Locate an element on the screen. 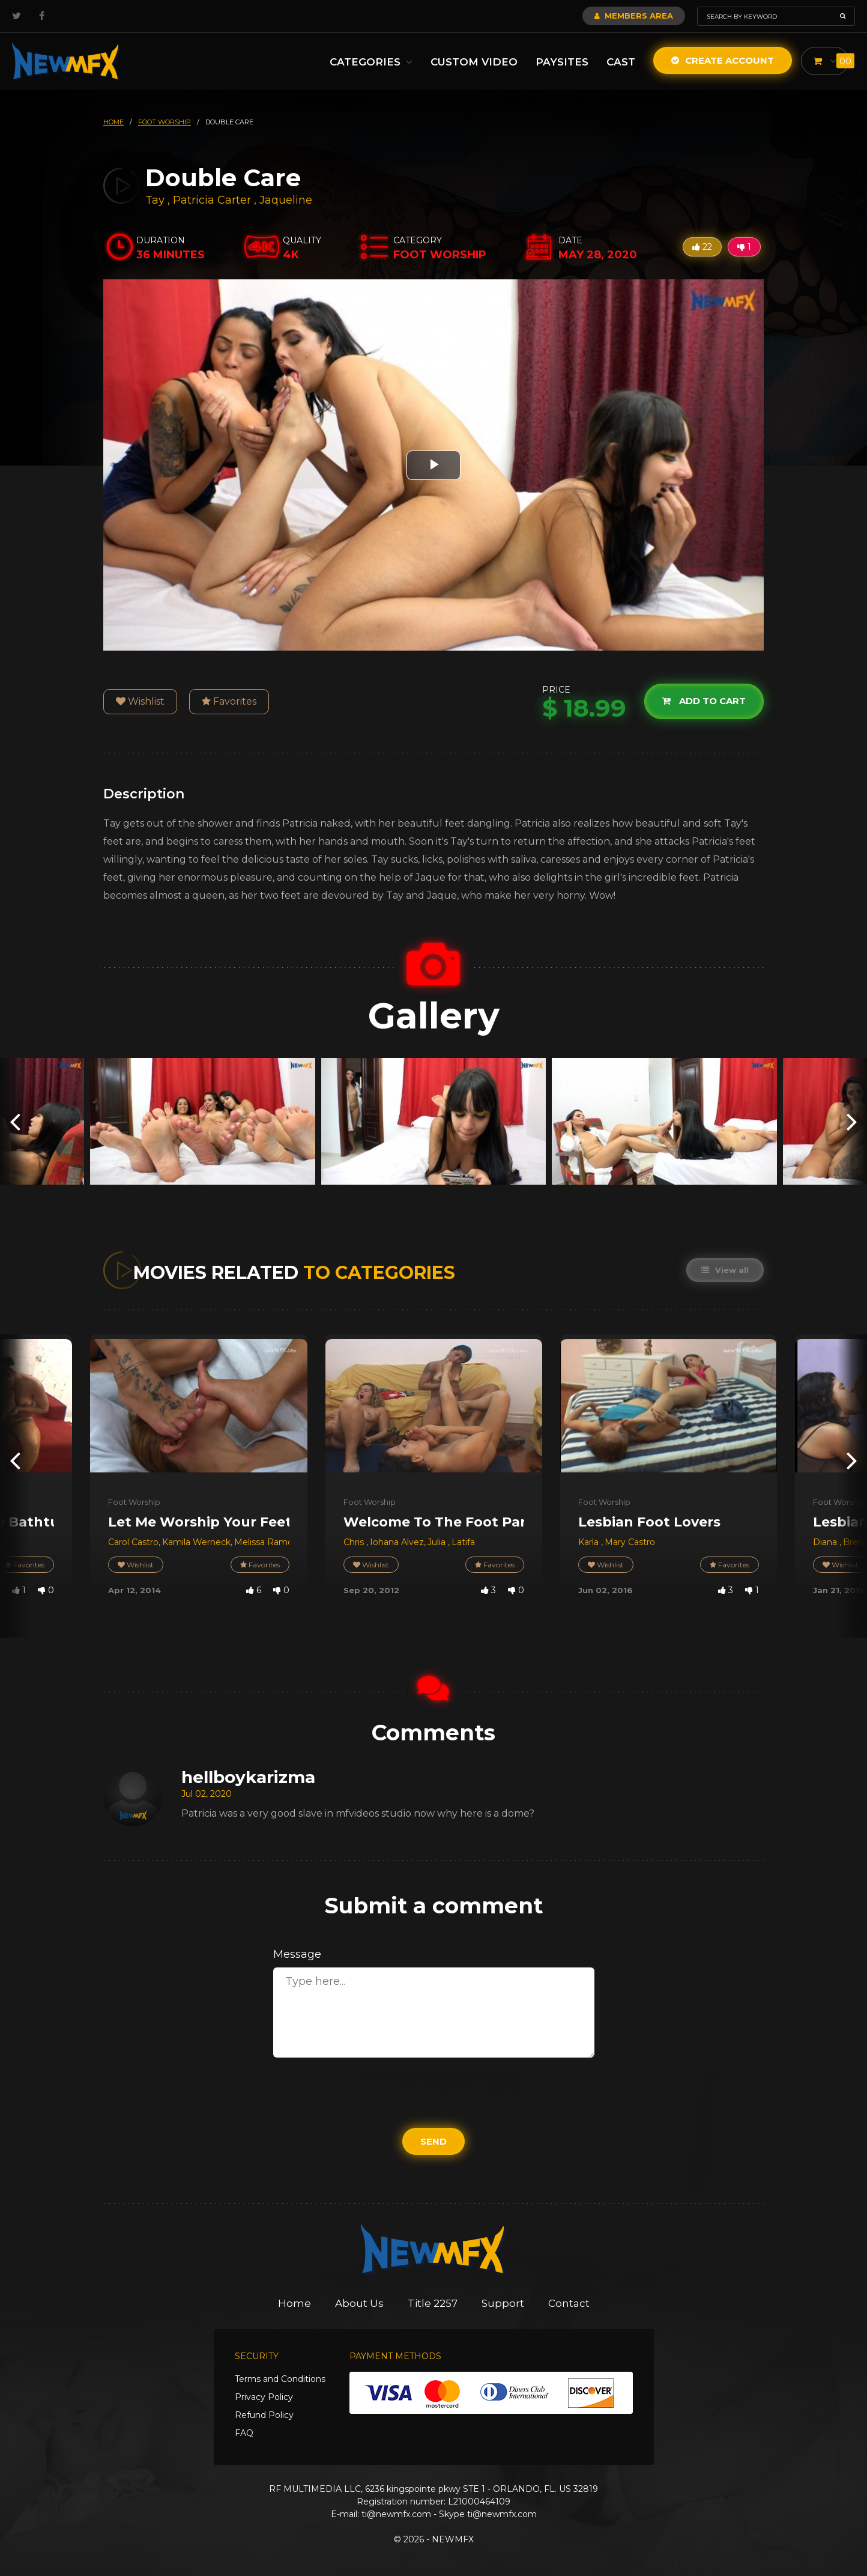 This screenshot has height=2576, width=867. Home is located at coordinates (294, 2303).